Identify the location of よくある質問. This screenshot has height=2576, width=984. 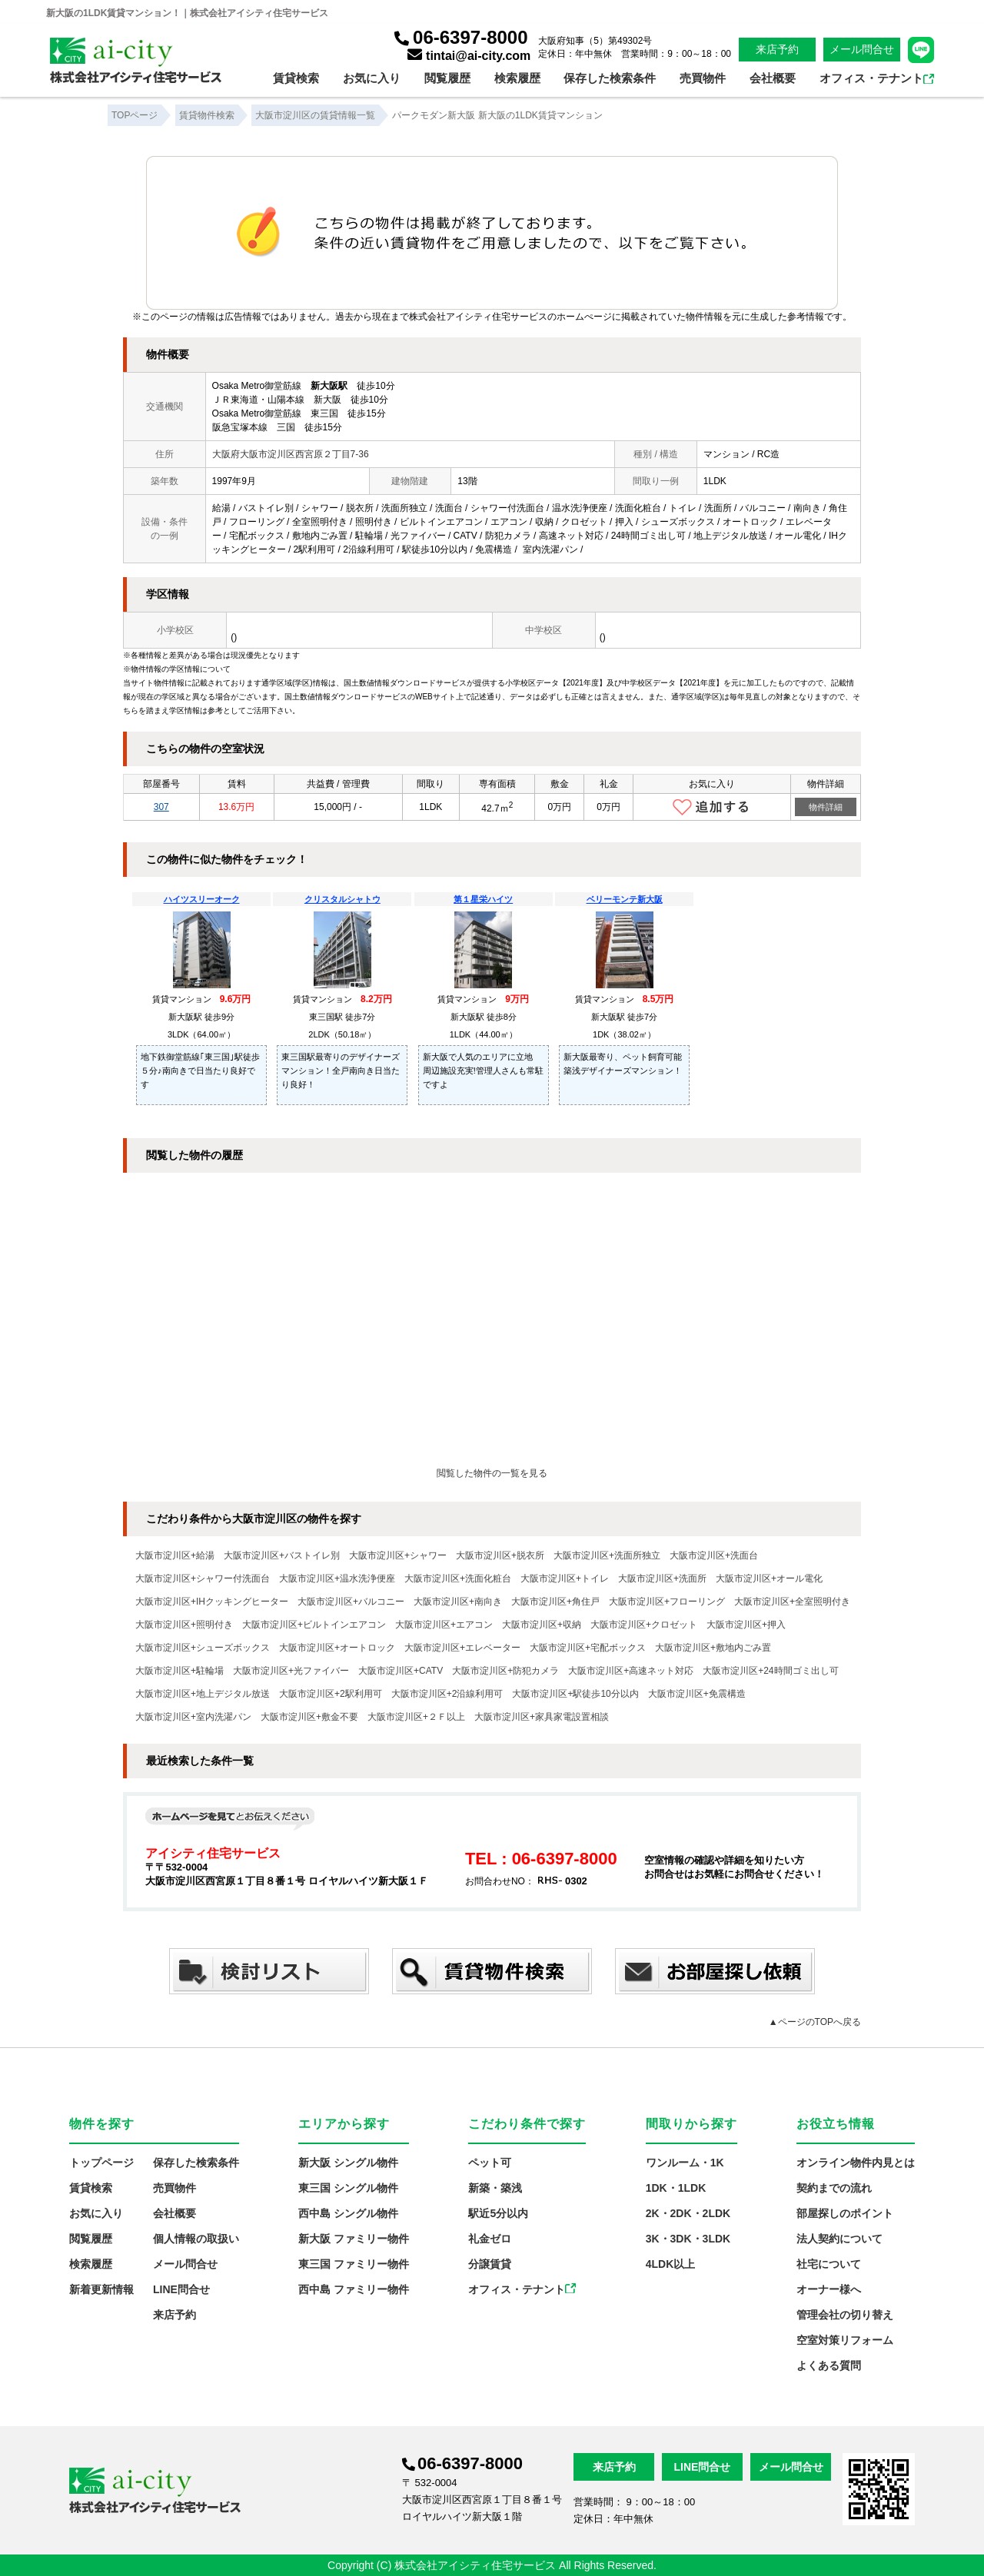
(828, 2365).